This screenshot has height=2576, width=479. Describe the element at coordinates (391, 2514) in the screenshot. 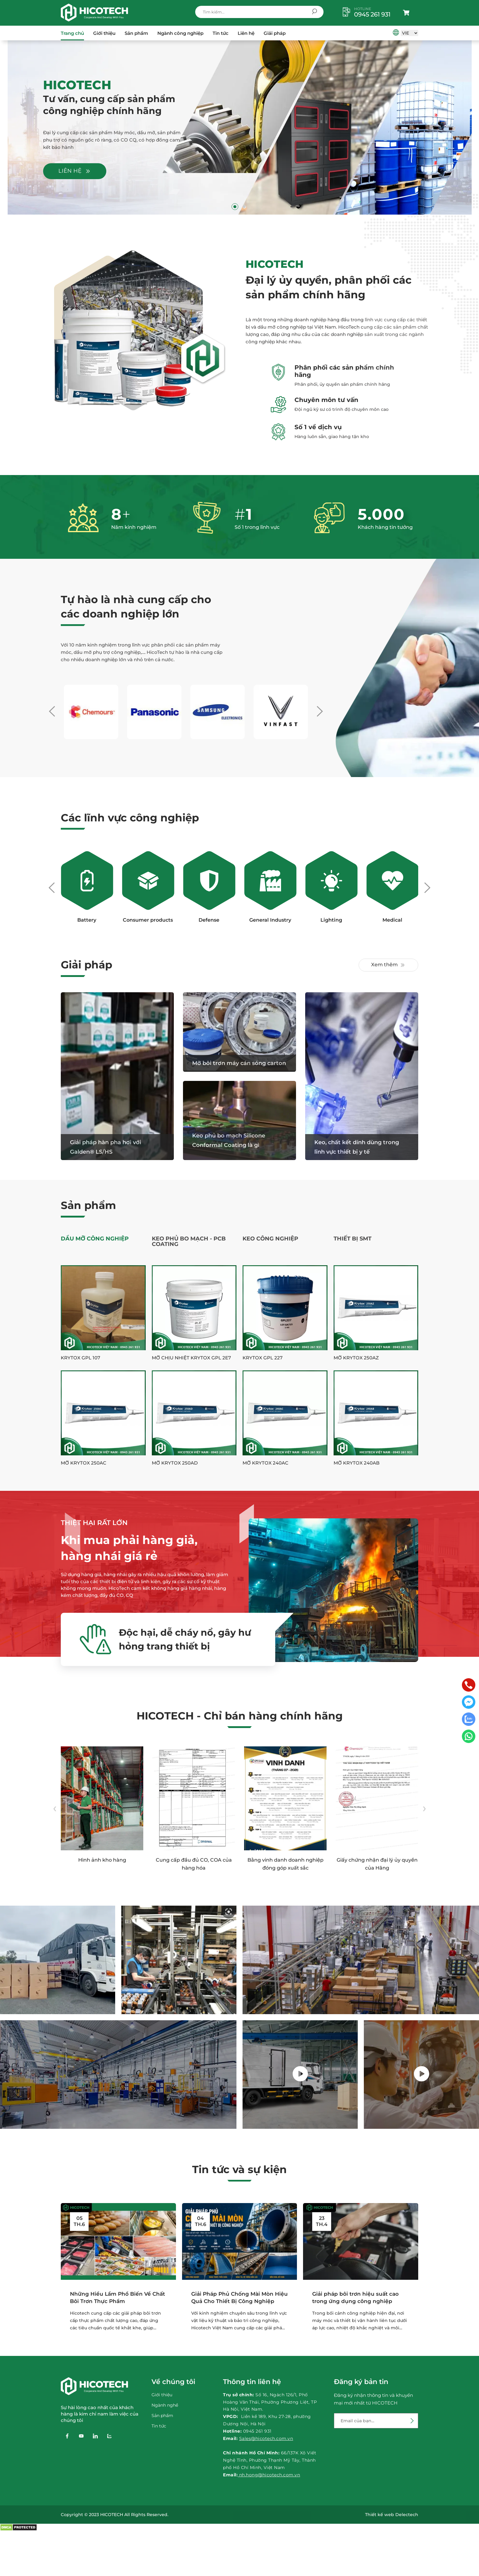

I see `Thiết kế web Delectech` at that location.